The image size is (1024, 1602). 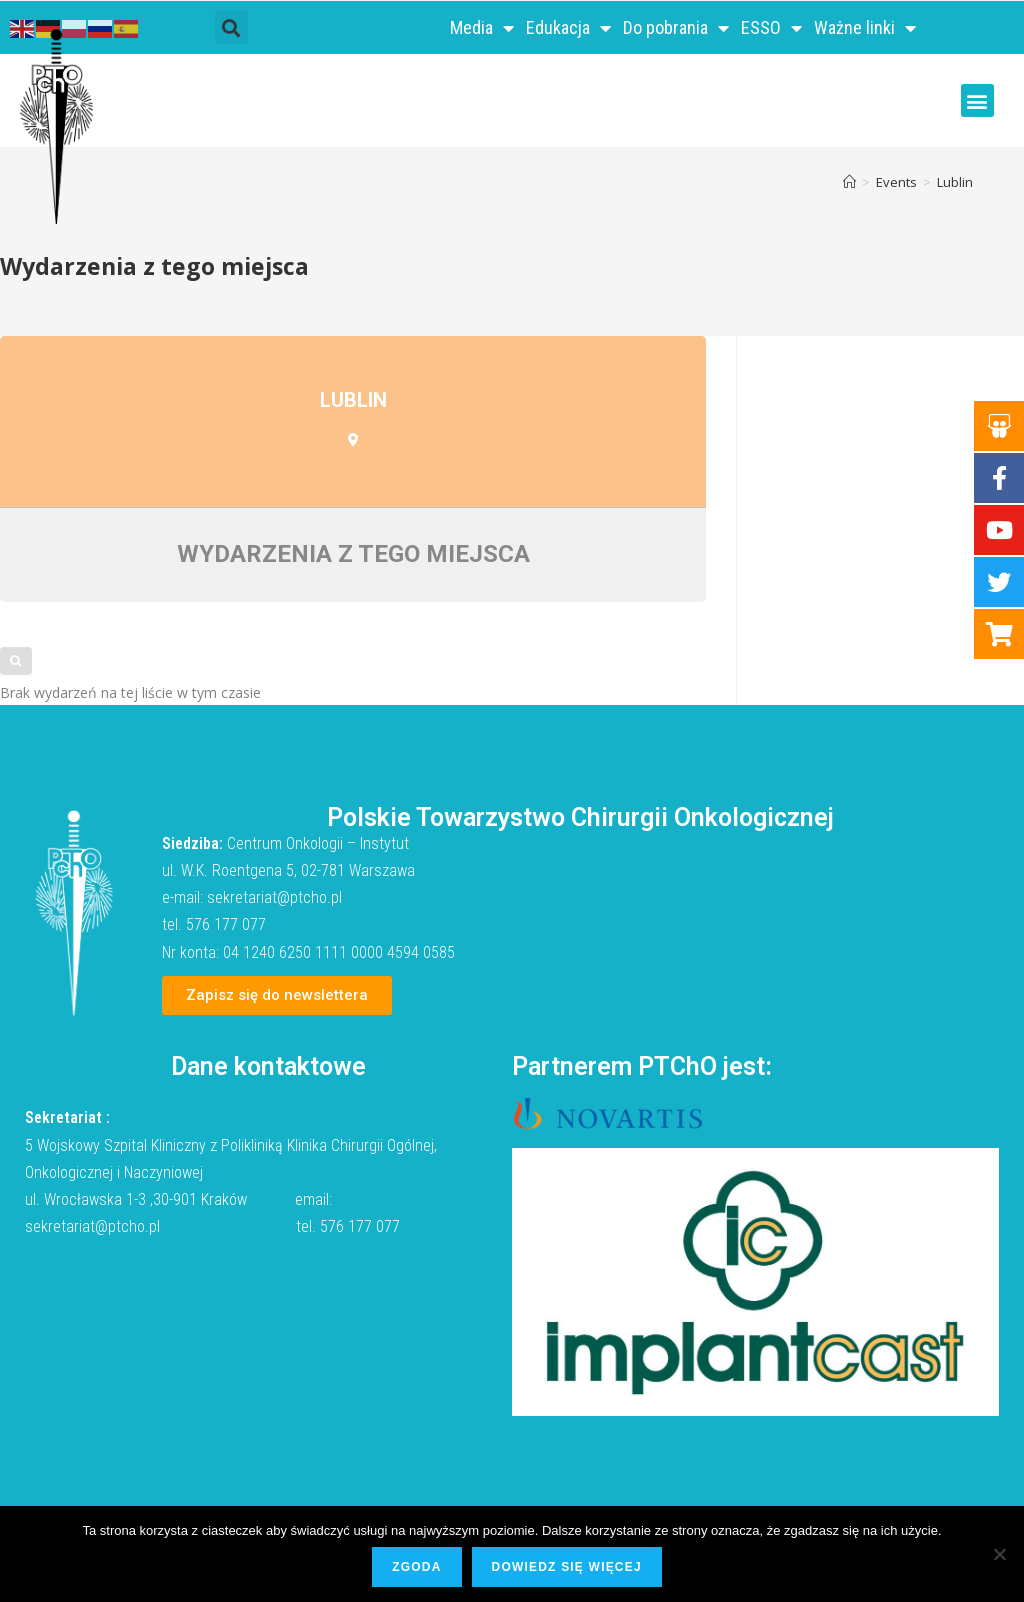 I want to click on sekretariat@ptcho.pl, so click(x=274, y=897).